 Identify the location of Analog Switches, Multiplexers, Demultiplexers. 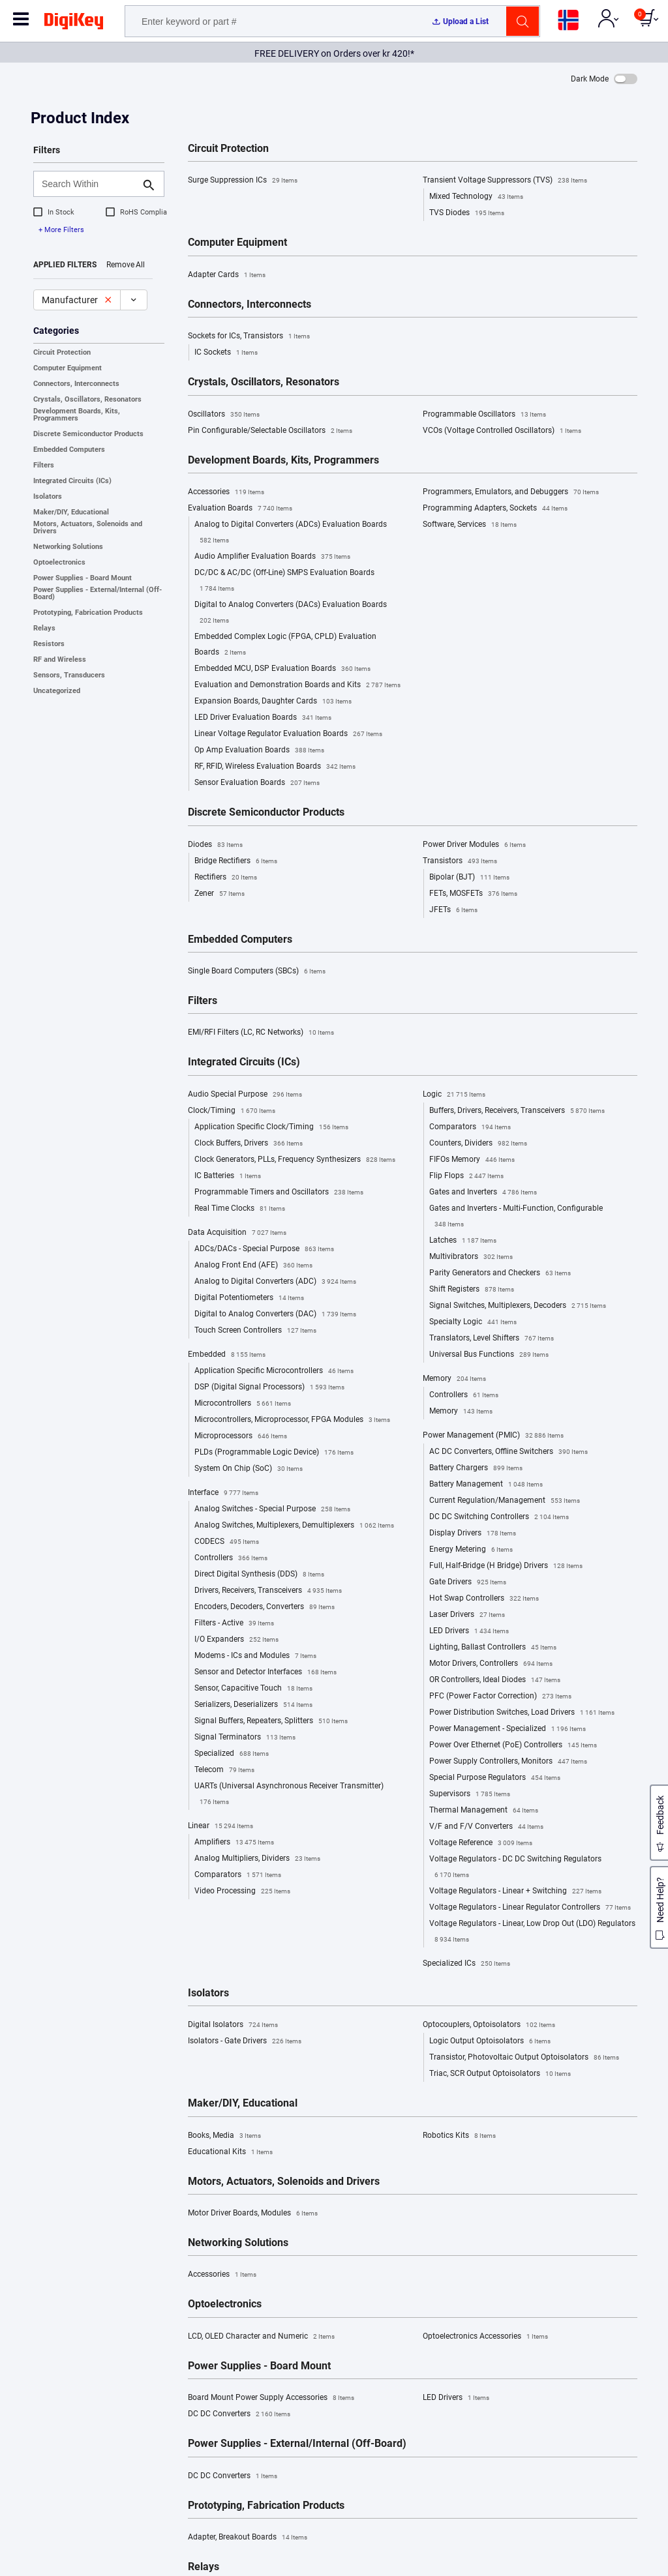
(294, 1525).